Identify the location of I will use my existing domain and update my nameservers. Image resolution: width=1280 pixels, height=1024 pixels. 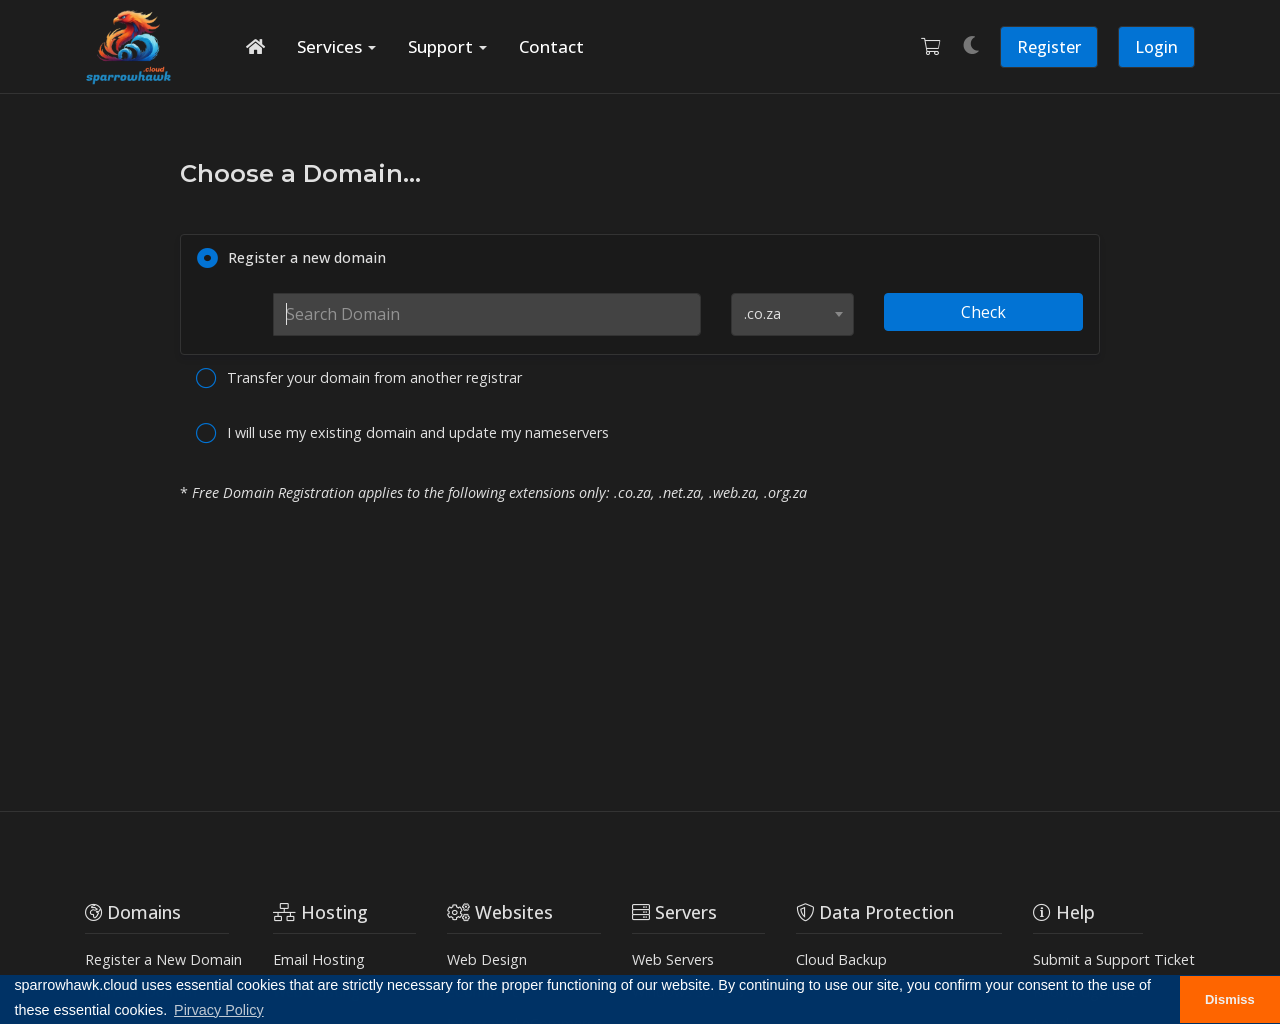
(402, 434).